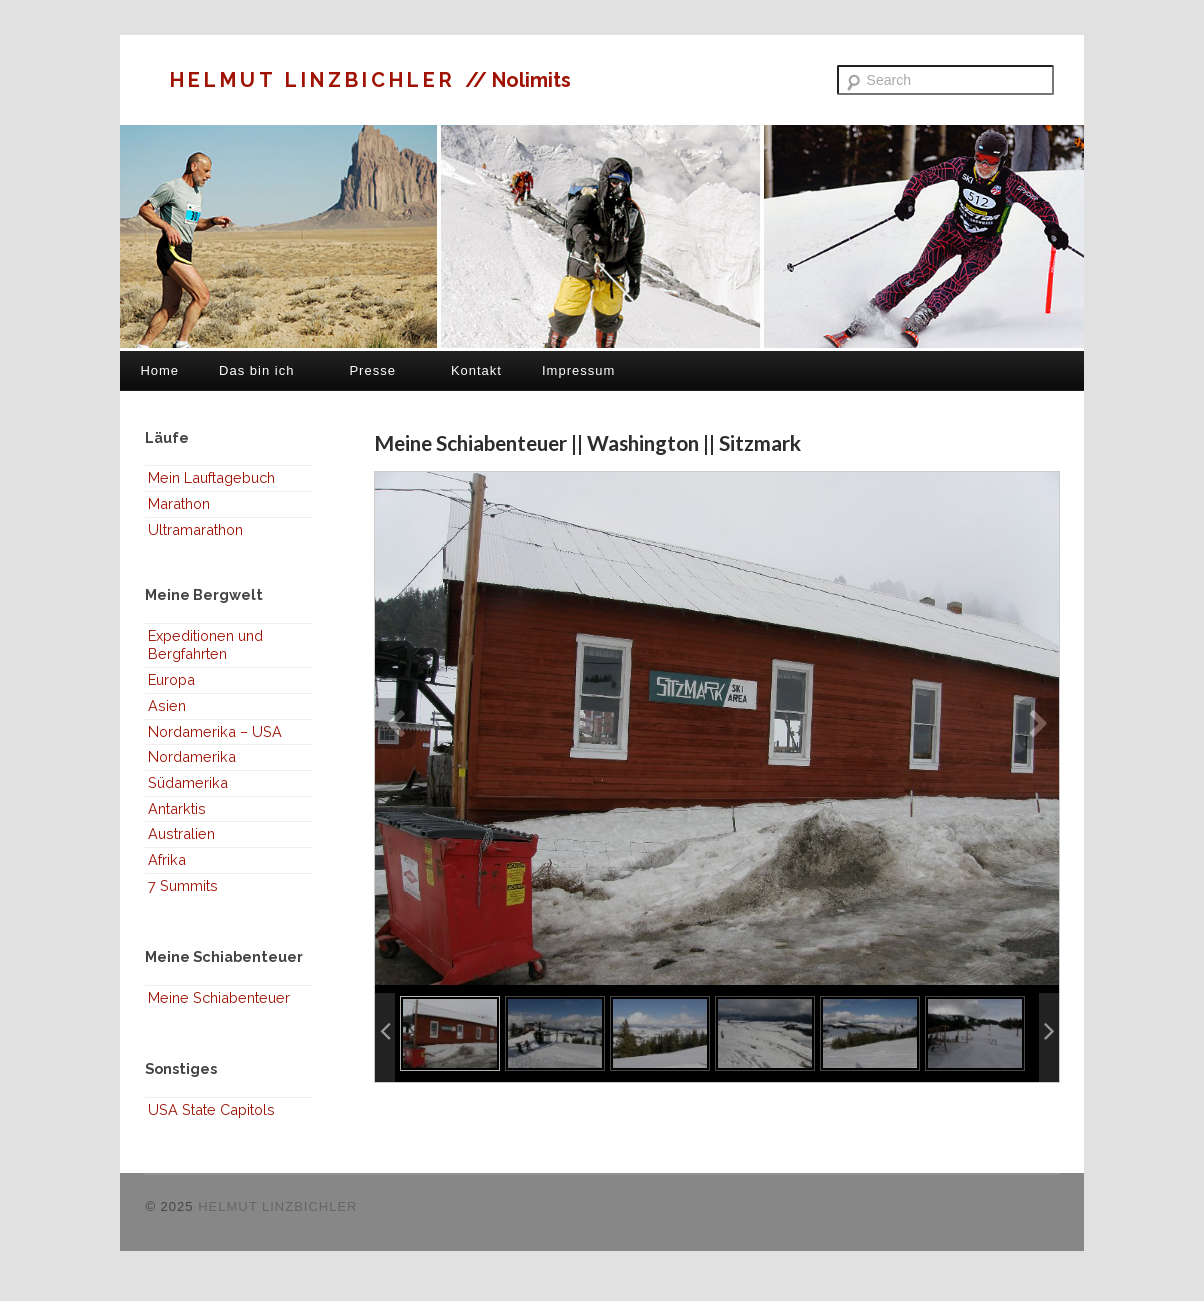 This screenshot has height=1301, width=1204. What do you see at coordinates (188, 782) in the screenshot?
I see `Südamerika` at bounding box center [188, 782].